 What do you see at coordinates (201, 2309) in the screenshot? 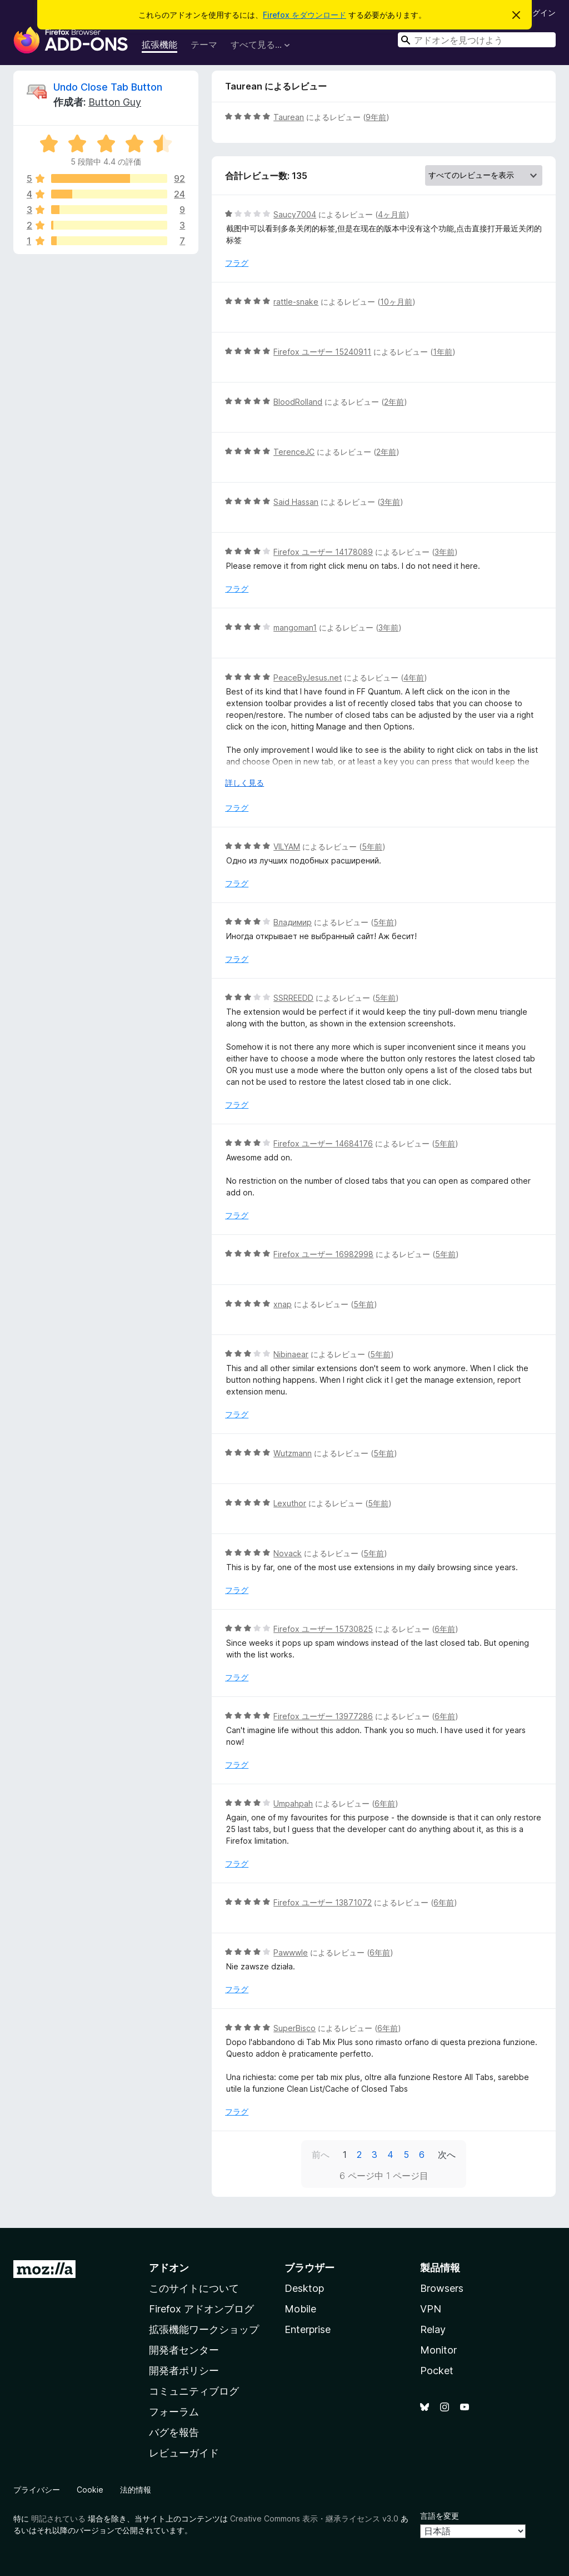
I see `Firefox アドオンブログ` at bounding box center [201, 2309].